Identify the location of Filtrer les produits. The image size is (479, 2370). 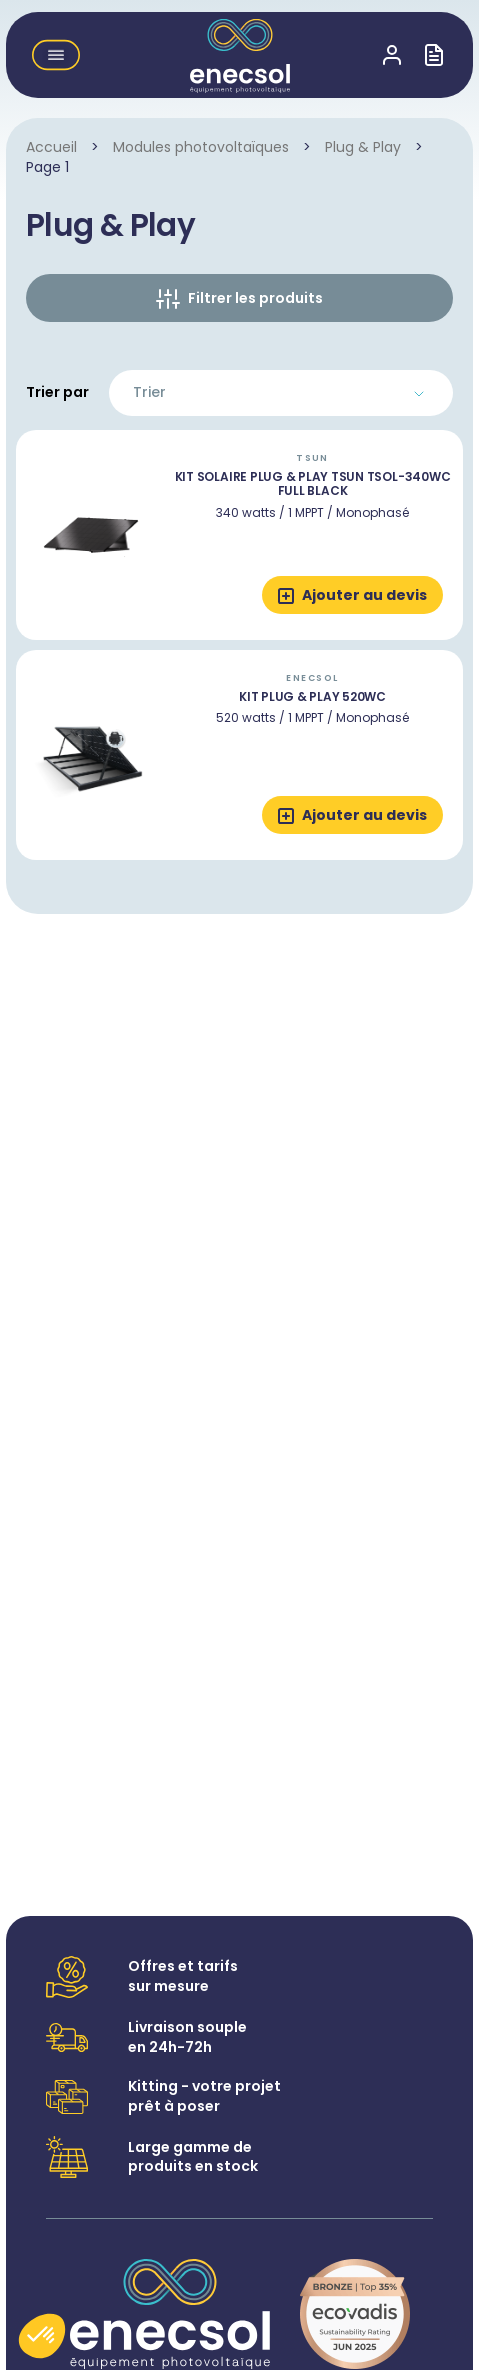
(255, 298).